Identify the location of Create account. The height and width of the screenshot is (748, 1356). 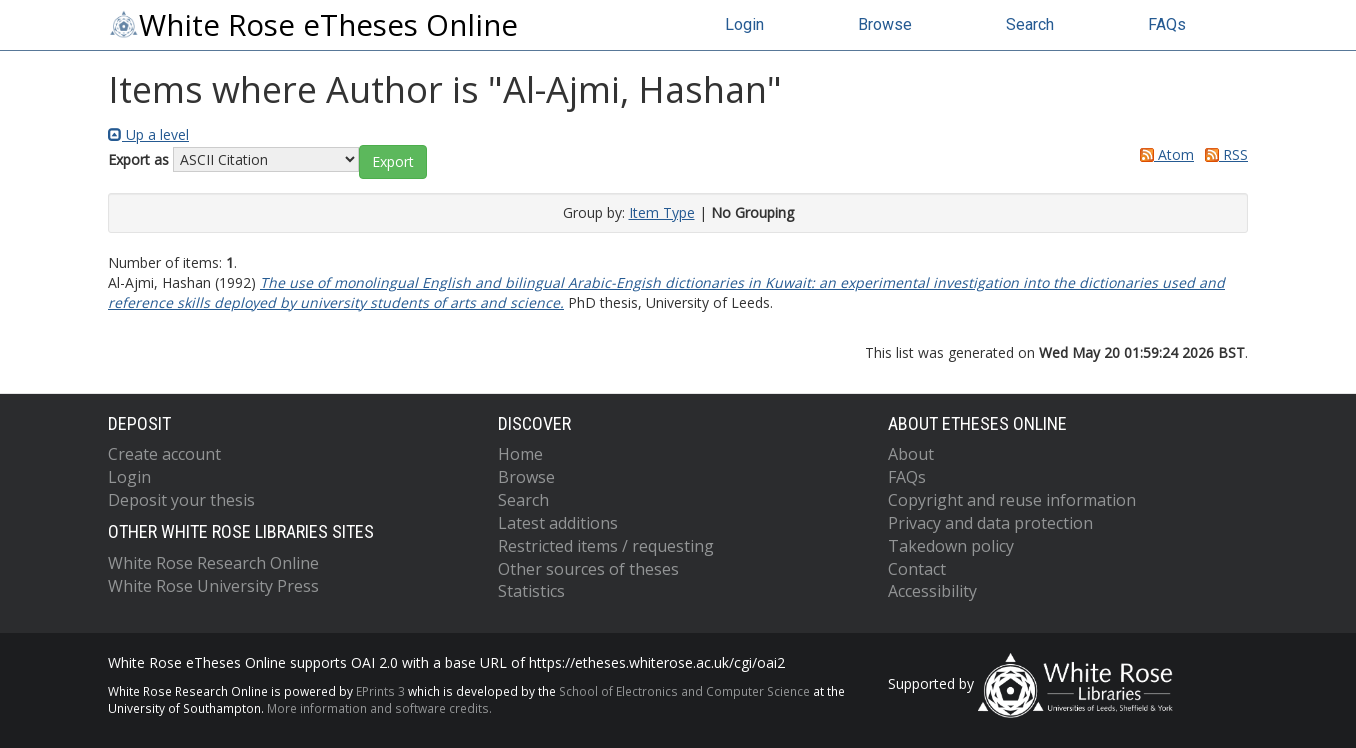
(164, 454).